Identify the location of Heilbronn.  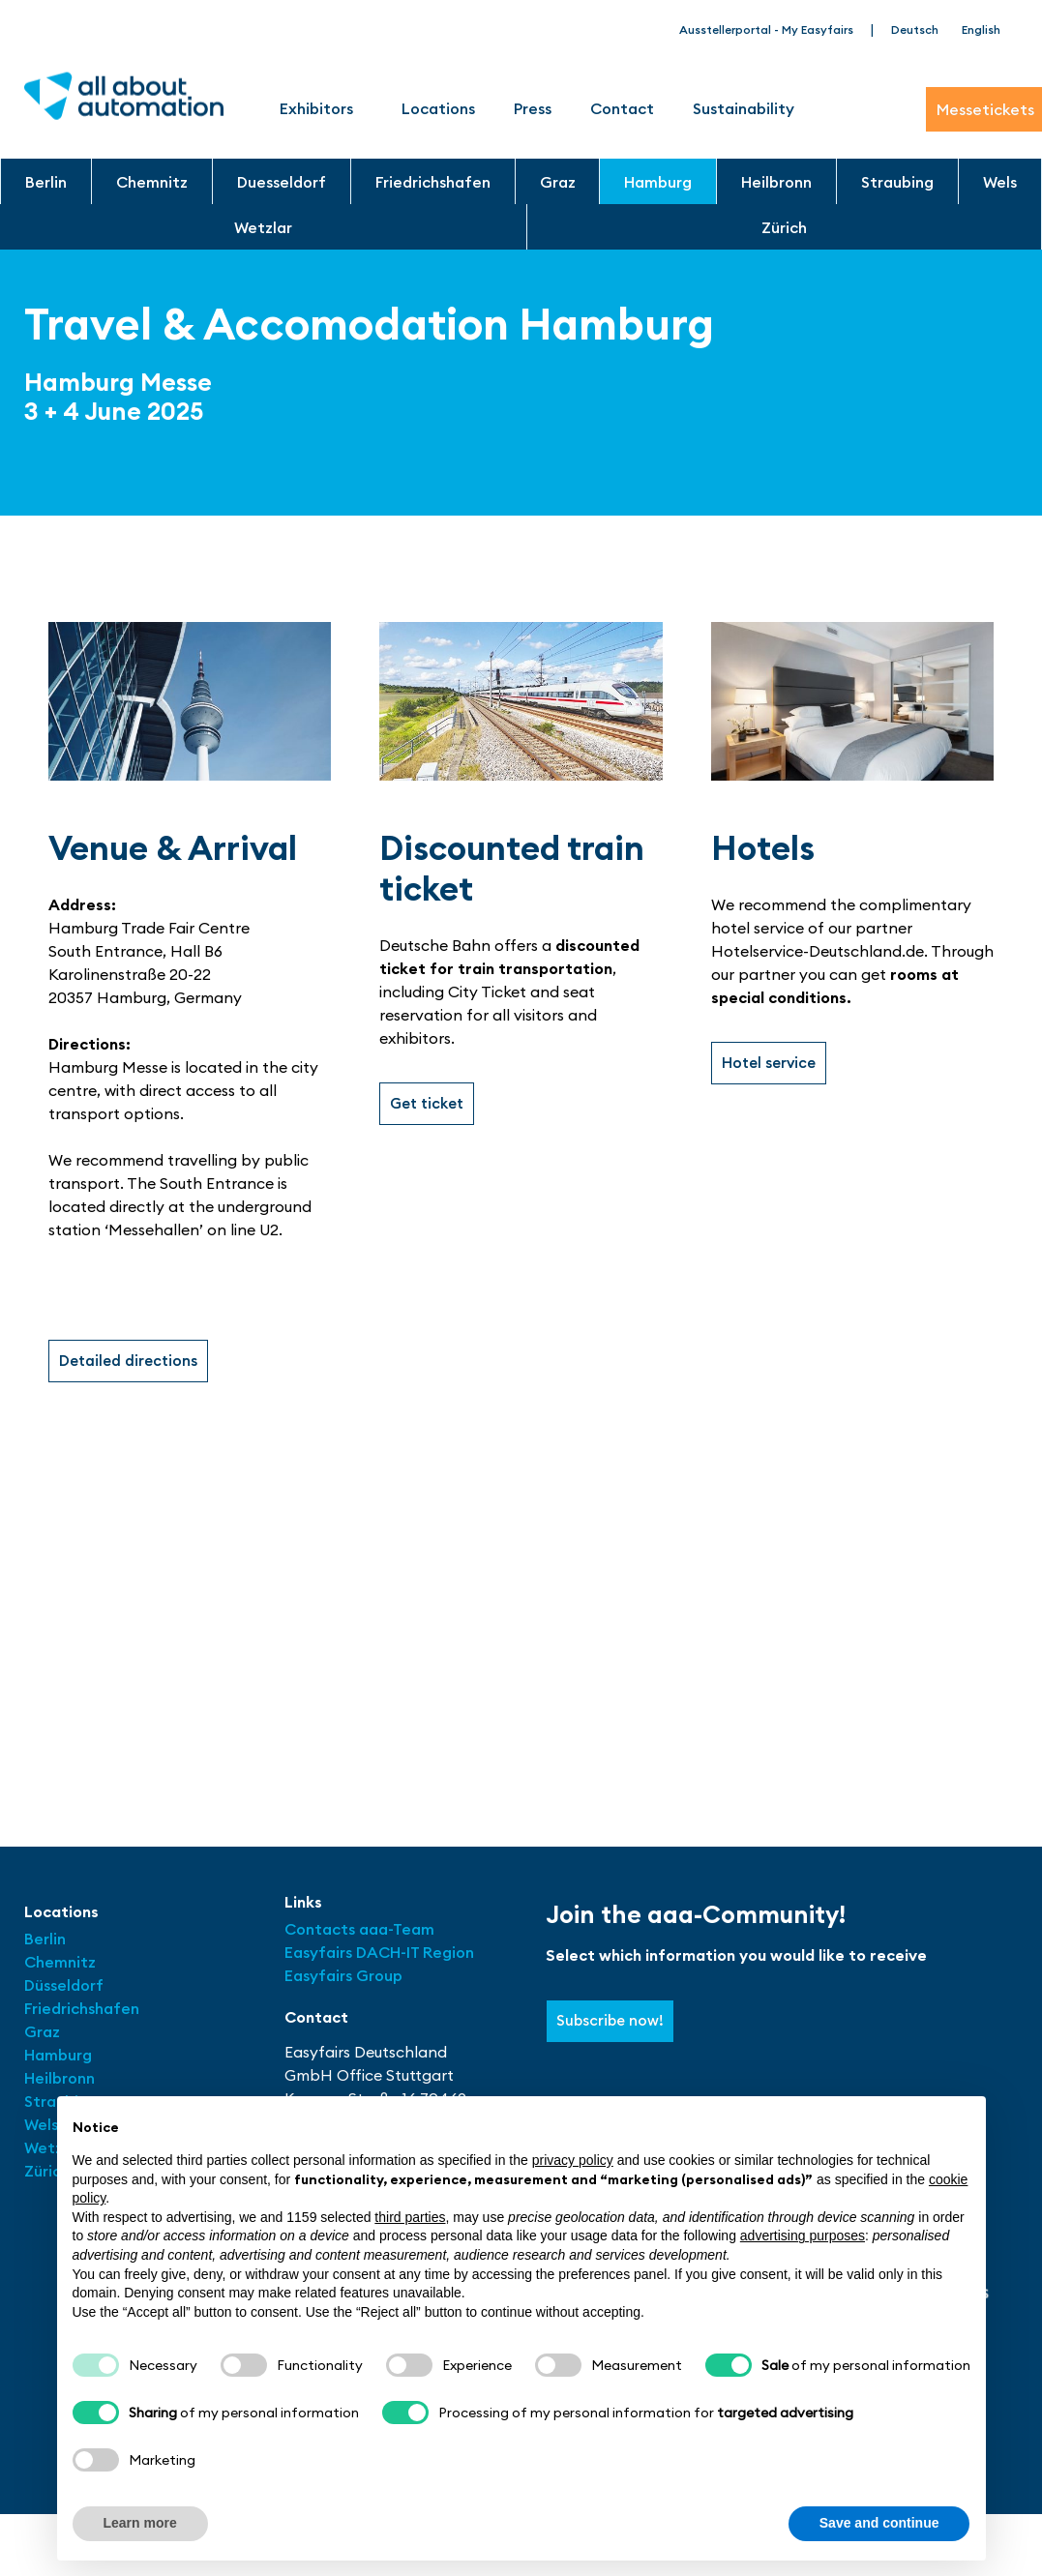
(776, 182).